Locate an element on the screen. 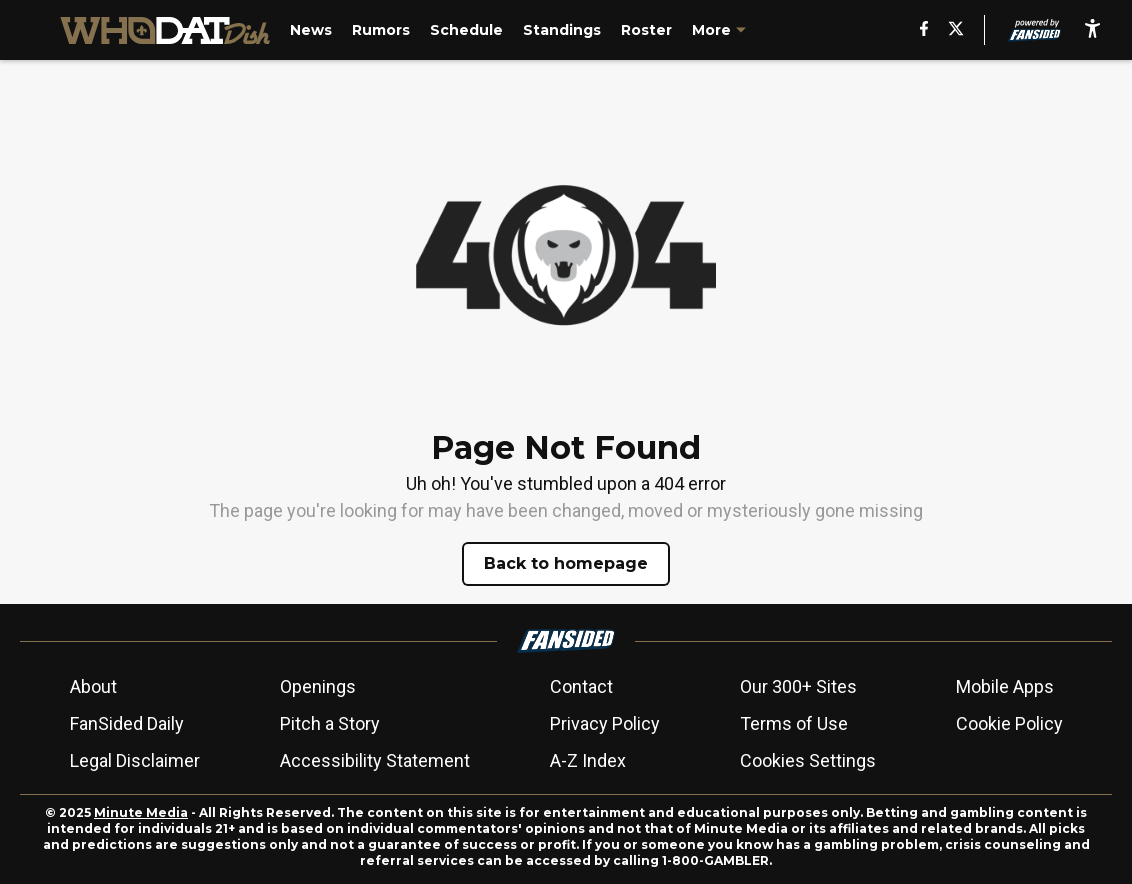  Openings is located at coordinates (318, 686).